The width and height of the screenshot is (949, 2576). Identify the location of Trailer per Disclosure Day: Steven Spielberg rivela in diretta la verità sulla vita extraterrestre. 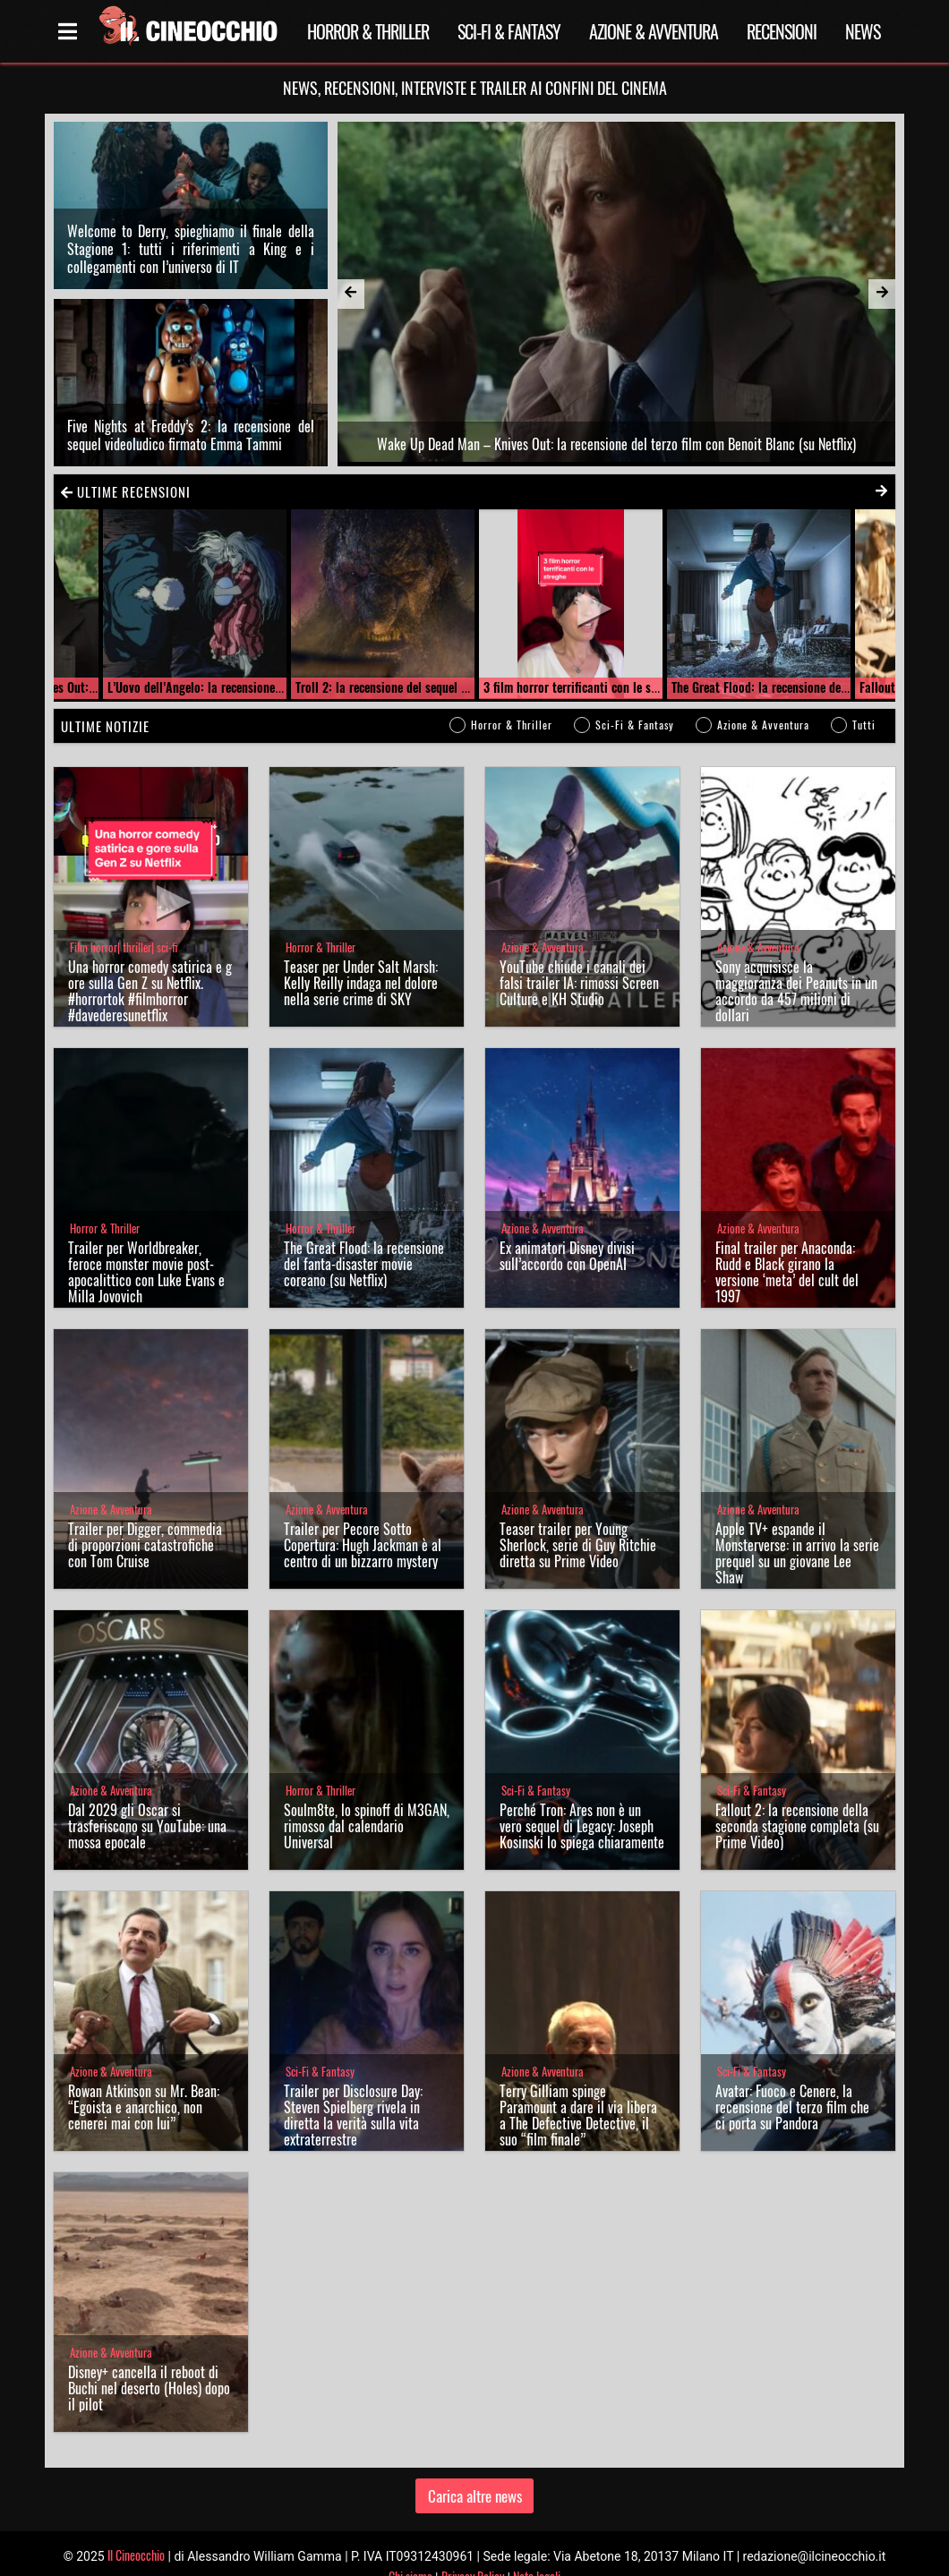
(353, 2089).